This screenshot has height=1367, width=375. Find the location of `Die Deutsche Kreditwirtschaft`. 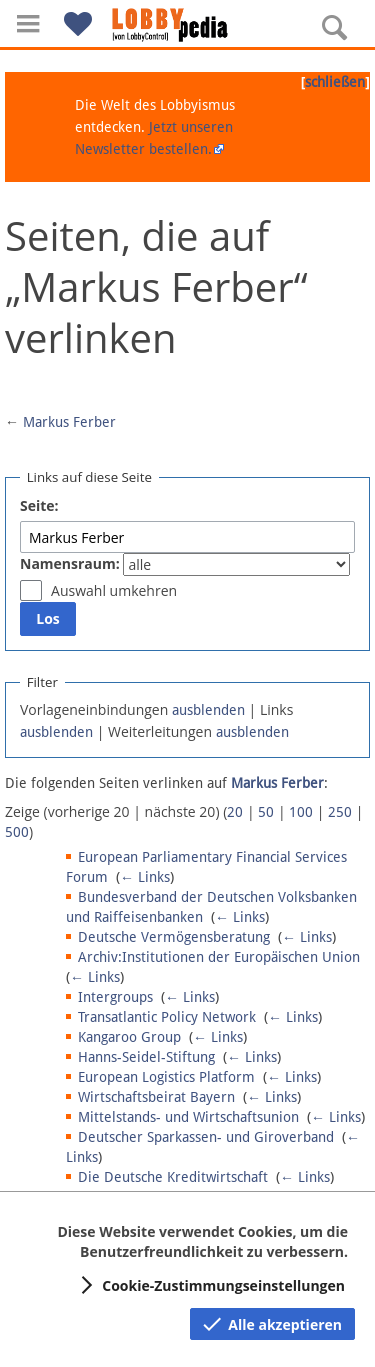

Die Deutsche Kreditwirtschaft is located at coordinates (173, 1177).